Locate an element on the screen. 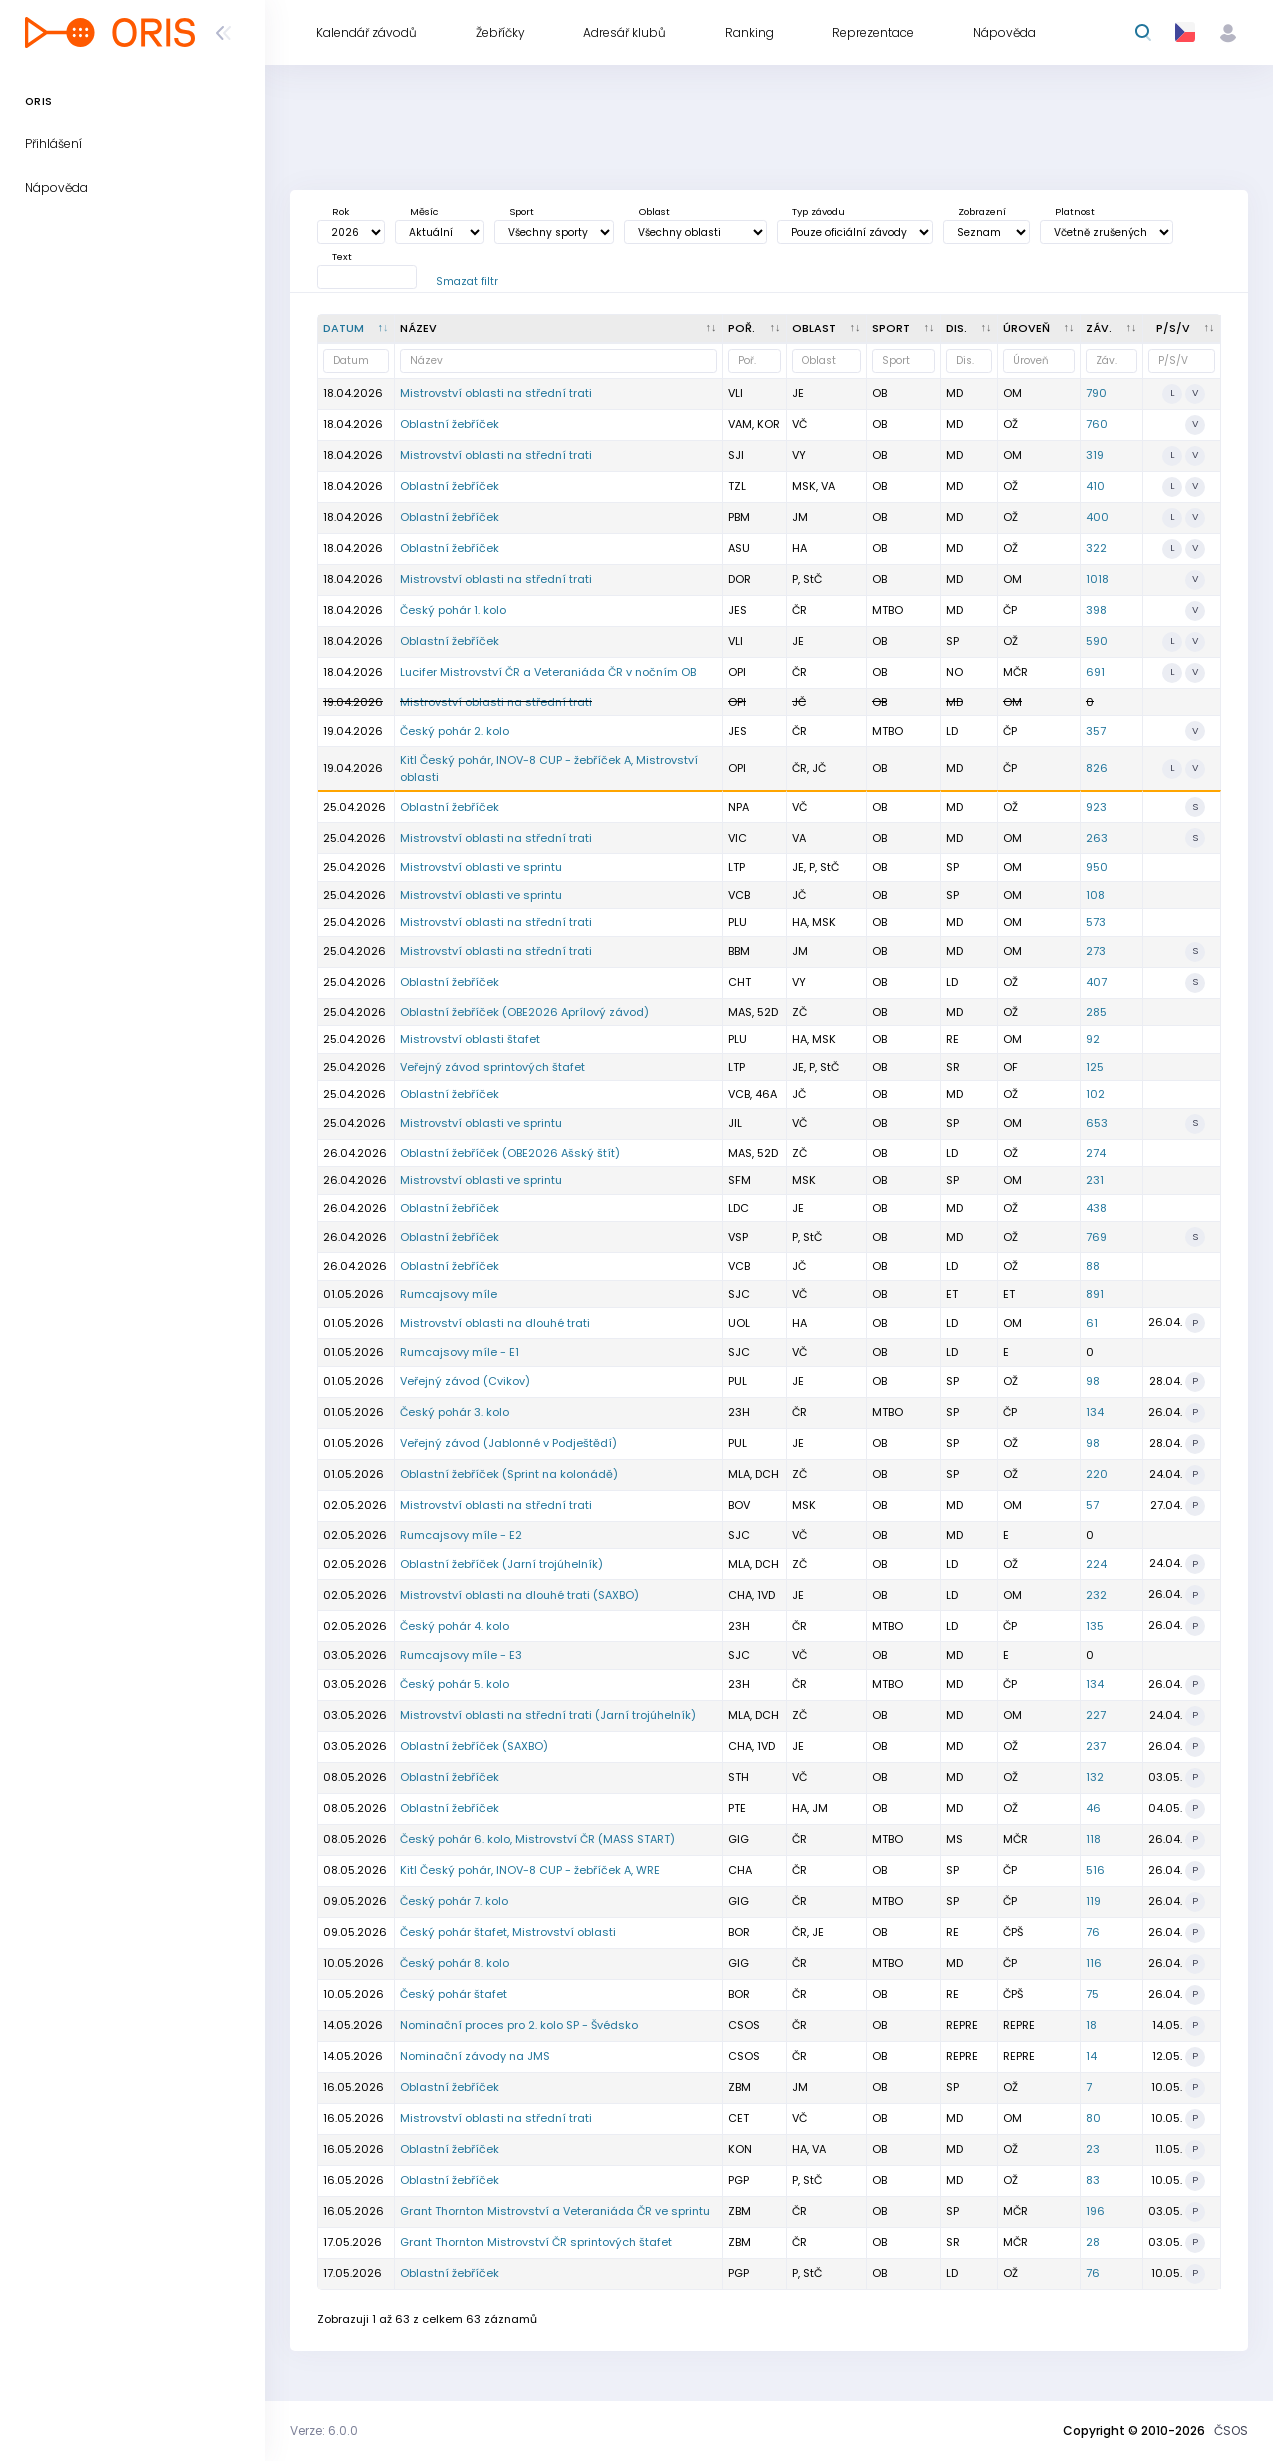 This screenshot has width=1273, height=2461. Text is located at coordinates (342, 256).